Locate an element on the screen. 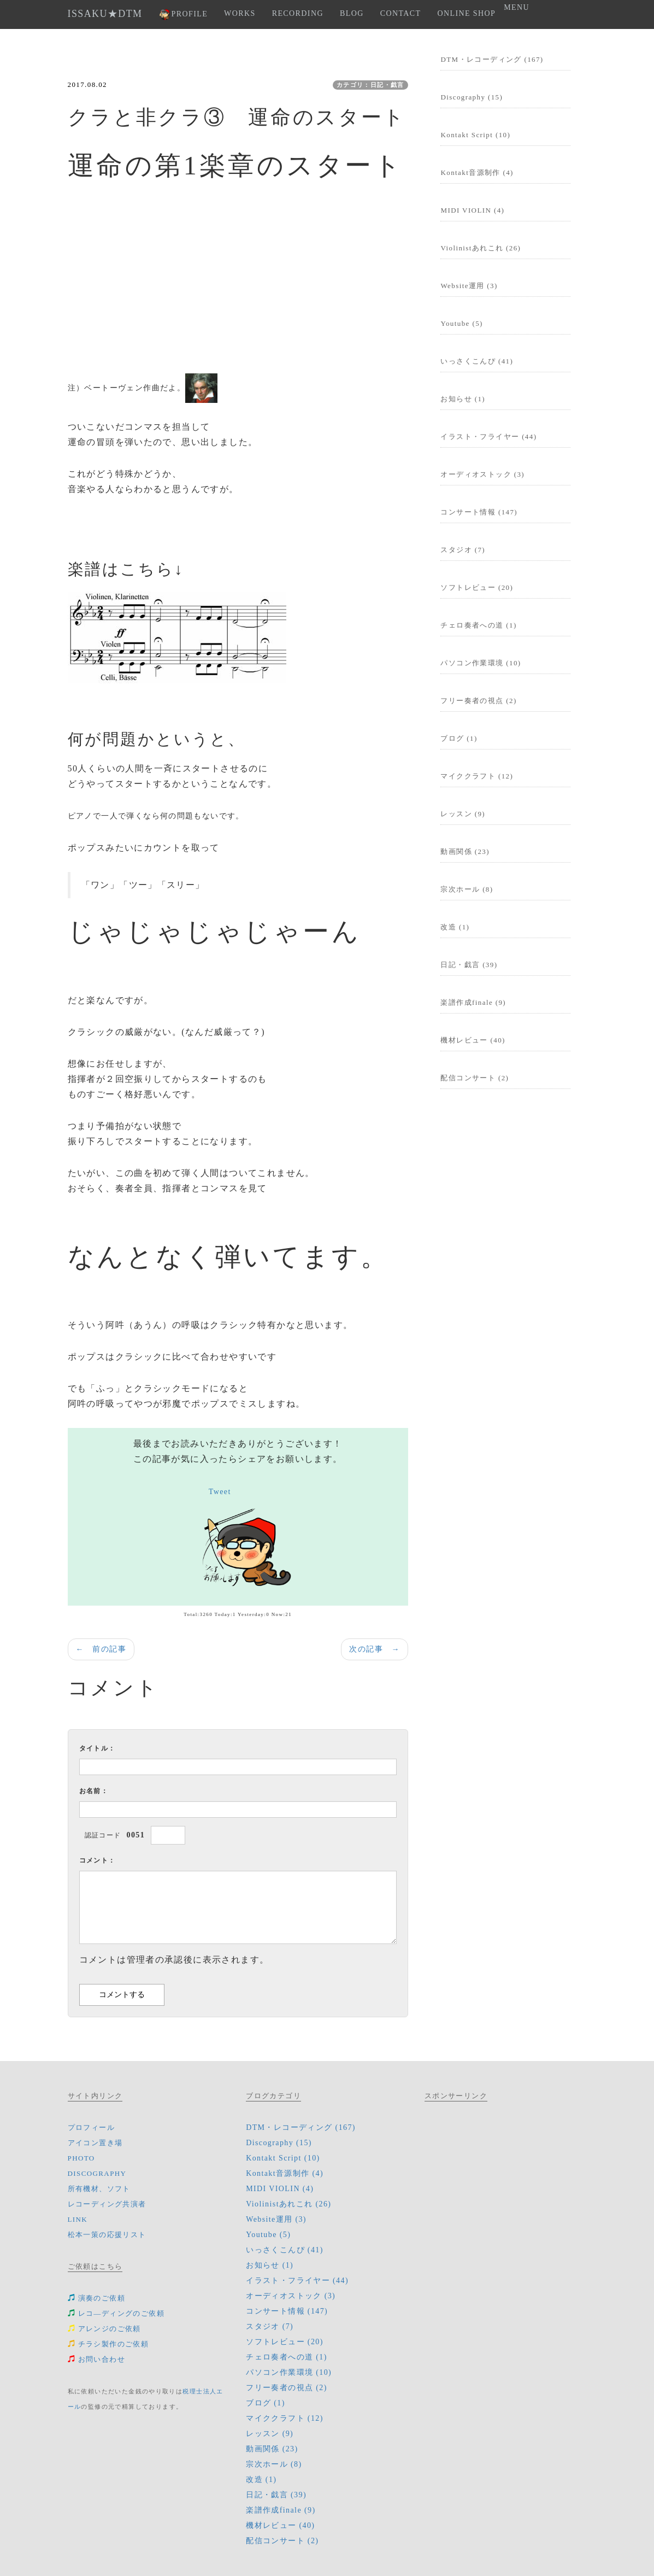 This screenshot has width=654, height=2576. Tweet is located at coordinates (220, 1492).